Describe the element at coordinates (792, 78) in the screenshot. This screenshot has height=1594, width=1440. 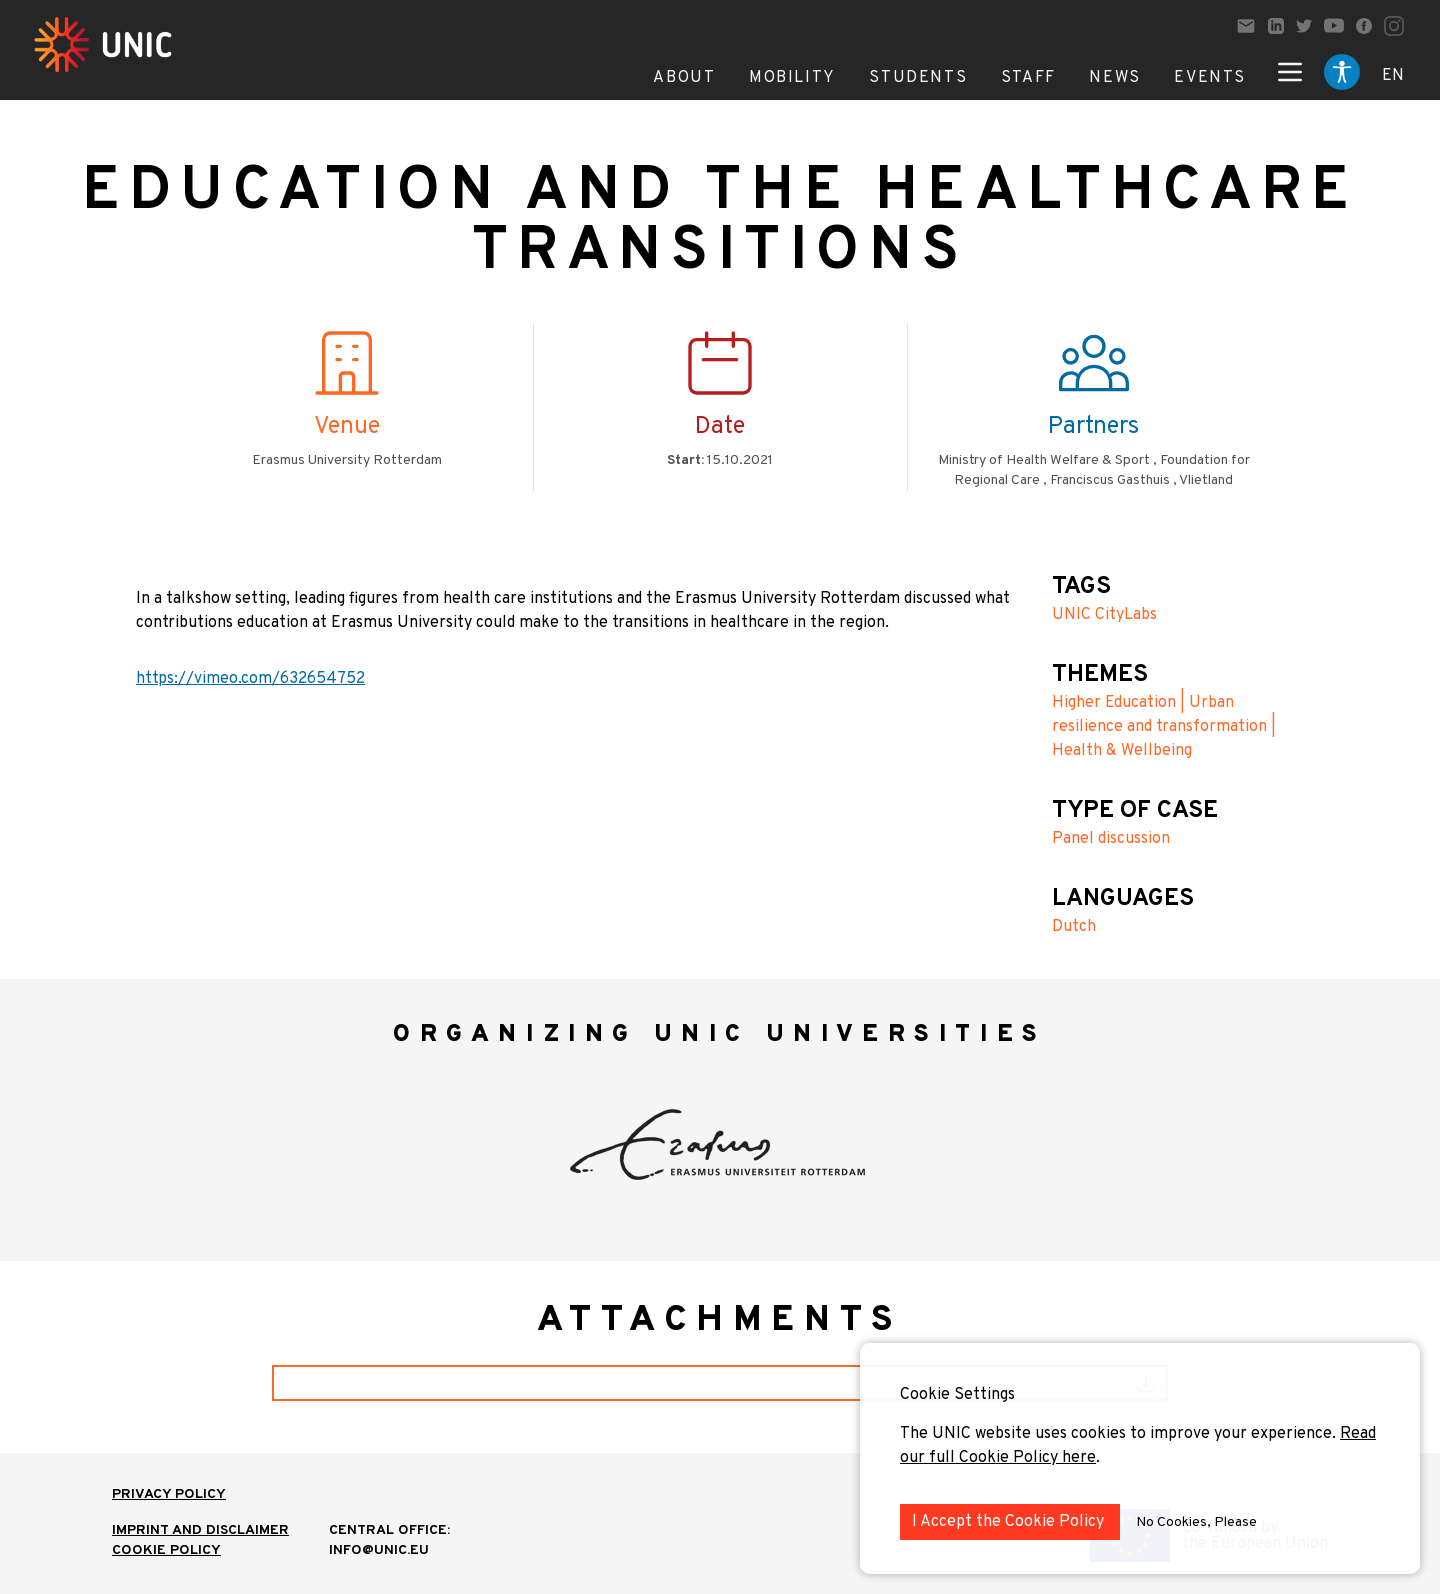
I see `Mobility` at that location.